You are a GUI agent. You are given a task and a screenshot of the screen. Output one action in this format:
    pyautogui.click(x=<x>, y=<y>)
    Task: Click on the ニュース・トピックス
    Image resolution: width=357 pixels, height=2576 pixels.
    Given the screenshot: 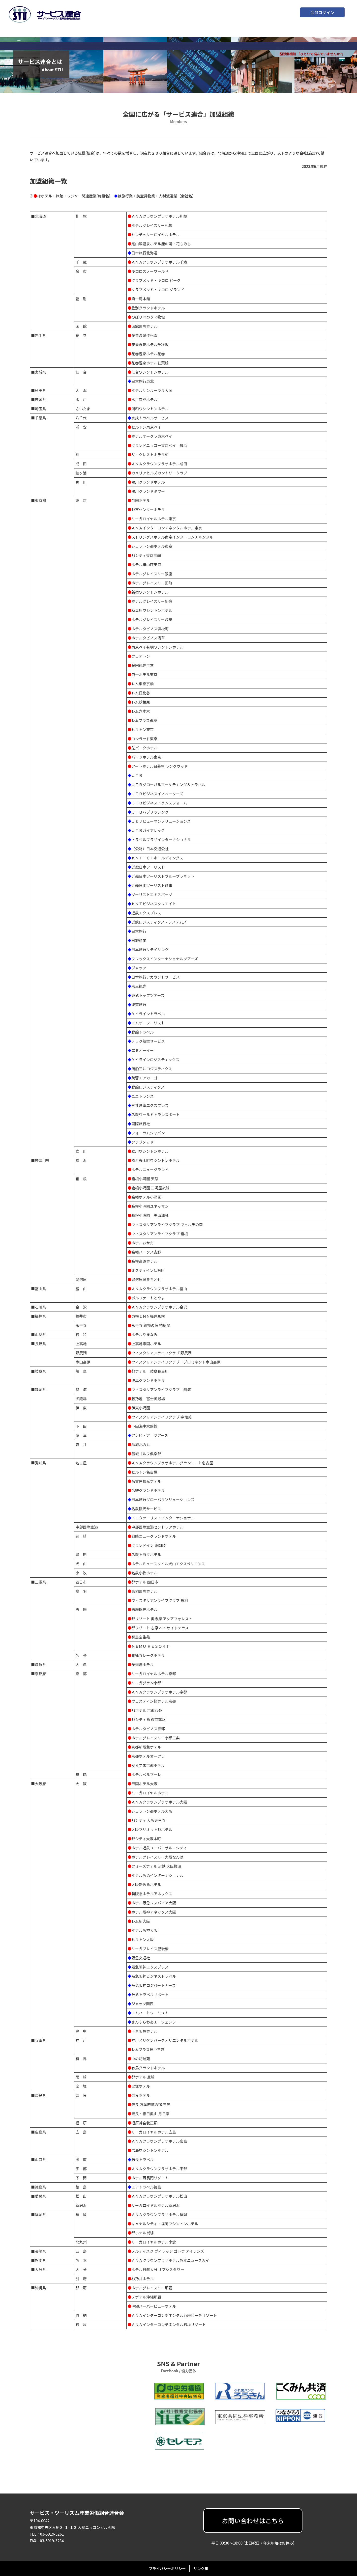 What is the action you would take?
    pyautogui.click(x=176, y=33)
    